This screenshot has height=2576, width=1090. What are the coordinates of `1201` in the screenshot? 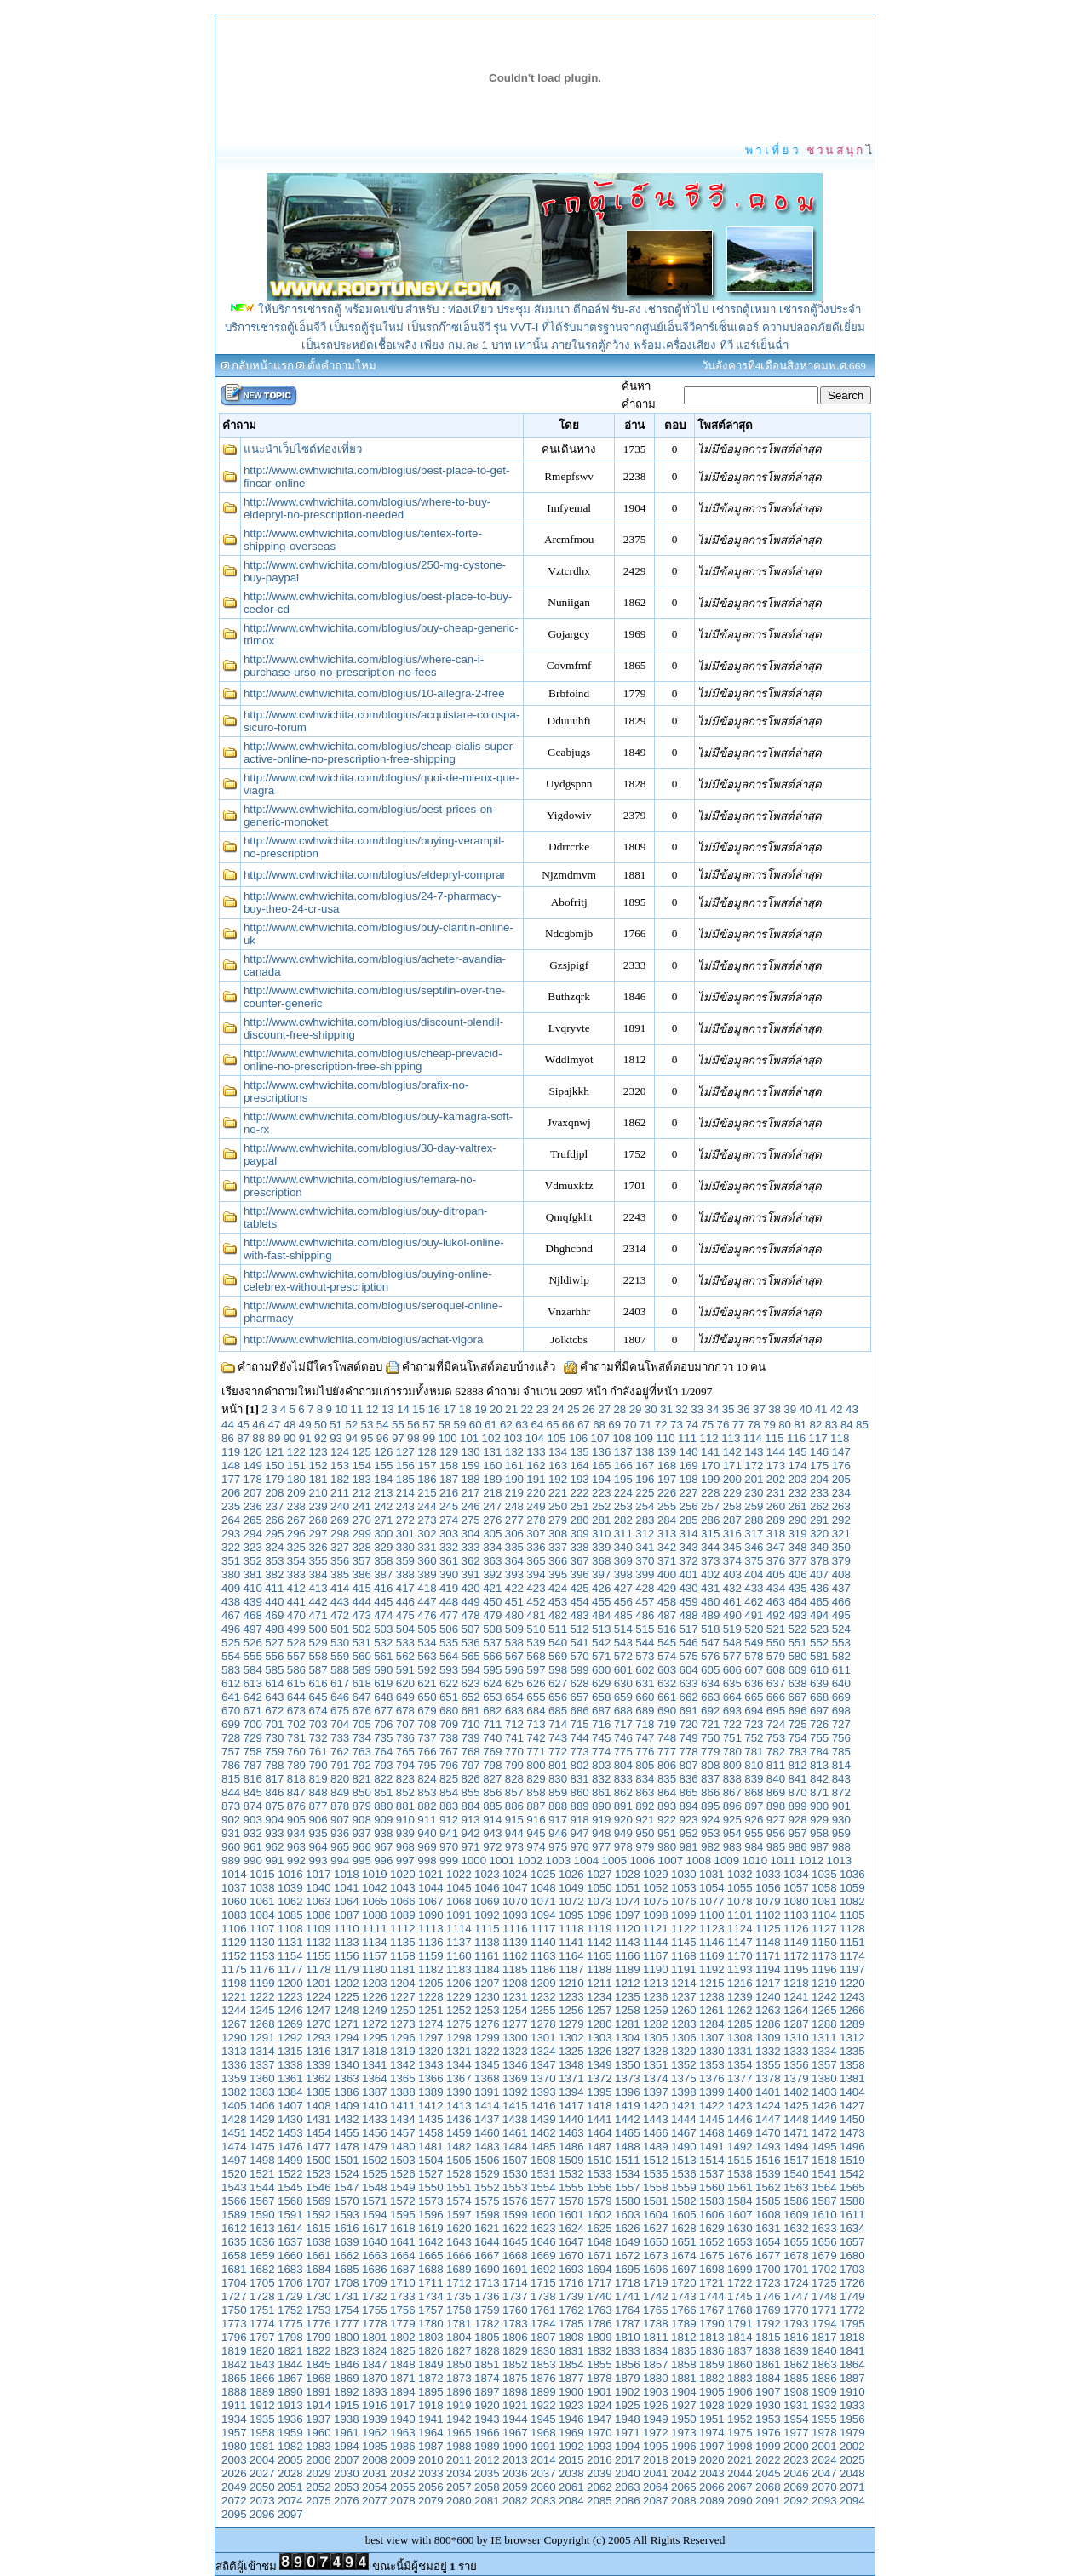 It's located at (318, 1983).